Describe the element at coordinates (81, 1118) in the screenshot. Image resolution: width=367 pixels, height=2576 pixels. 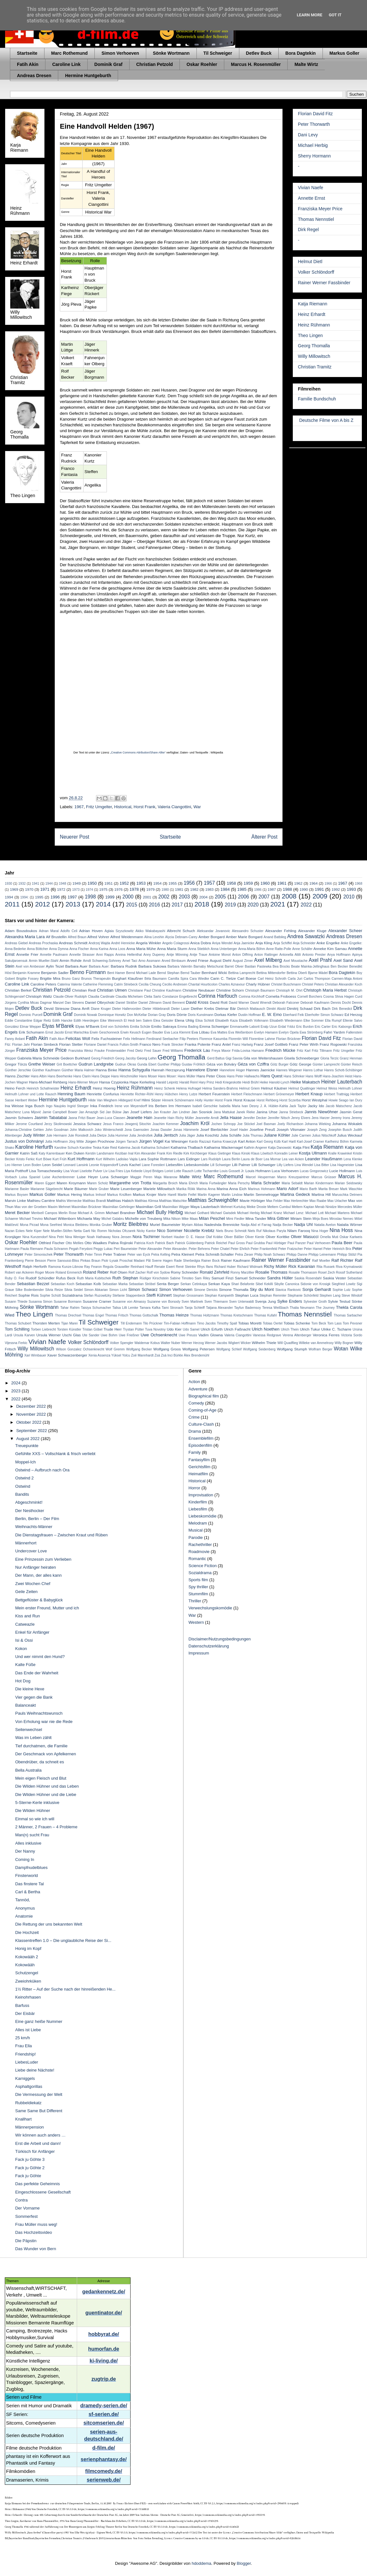
I see `Jasna Fritzi Bauer` at that location.